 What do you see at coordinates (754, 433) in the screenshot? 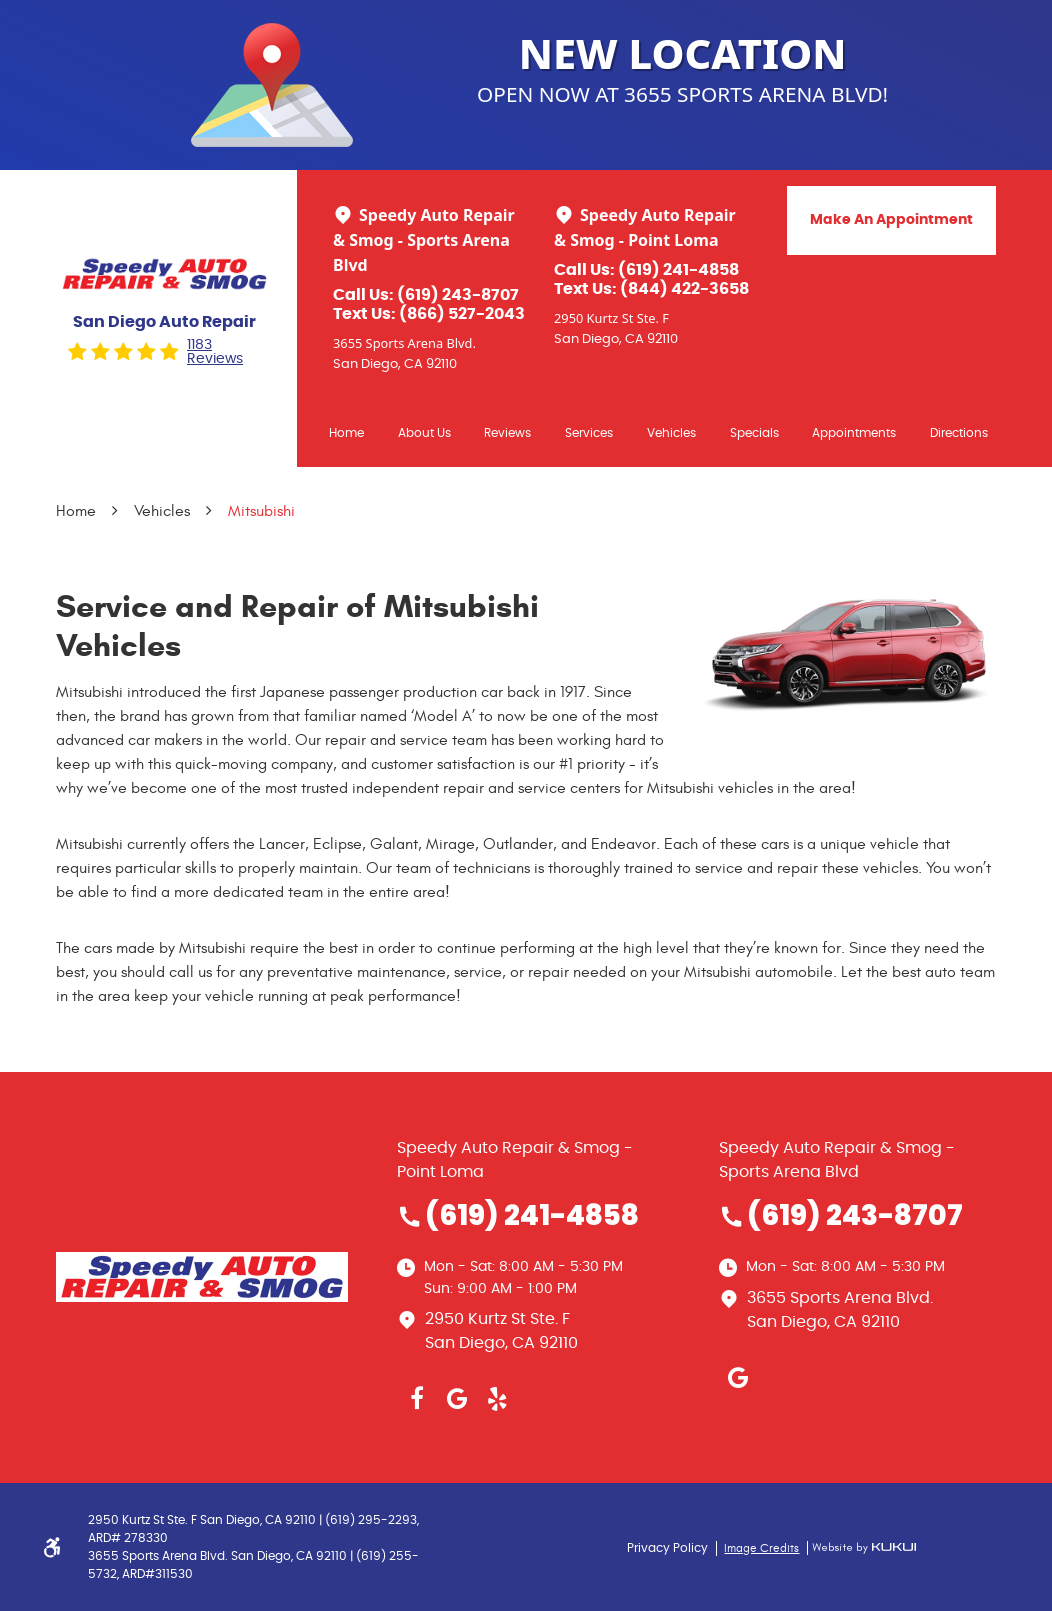
I see `Specials` at bounding box center [754, 433].